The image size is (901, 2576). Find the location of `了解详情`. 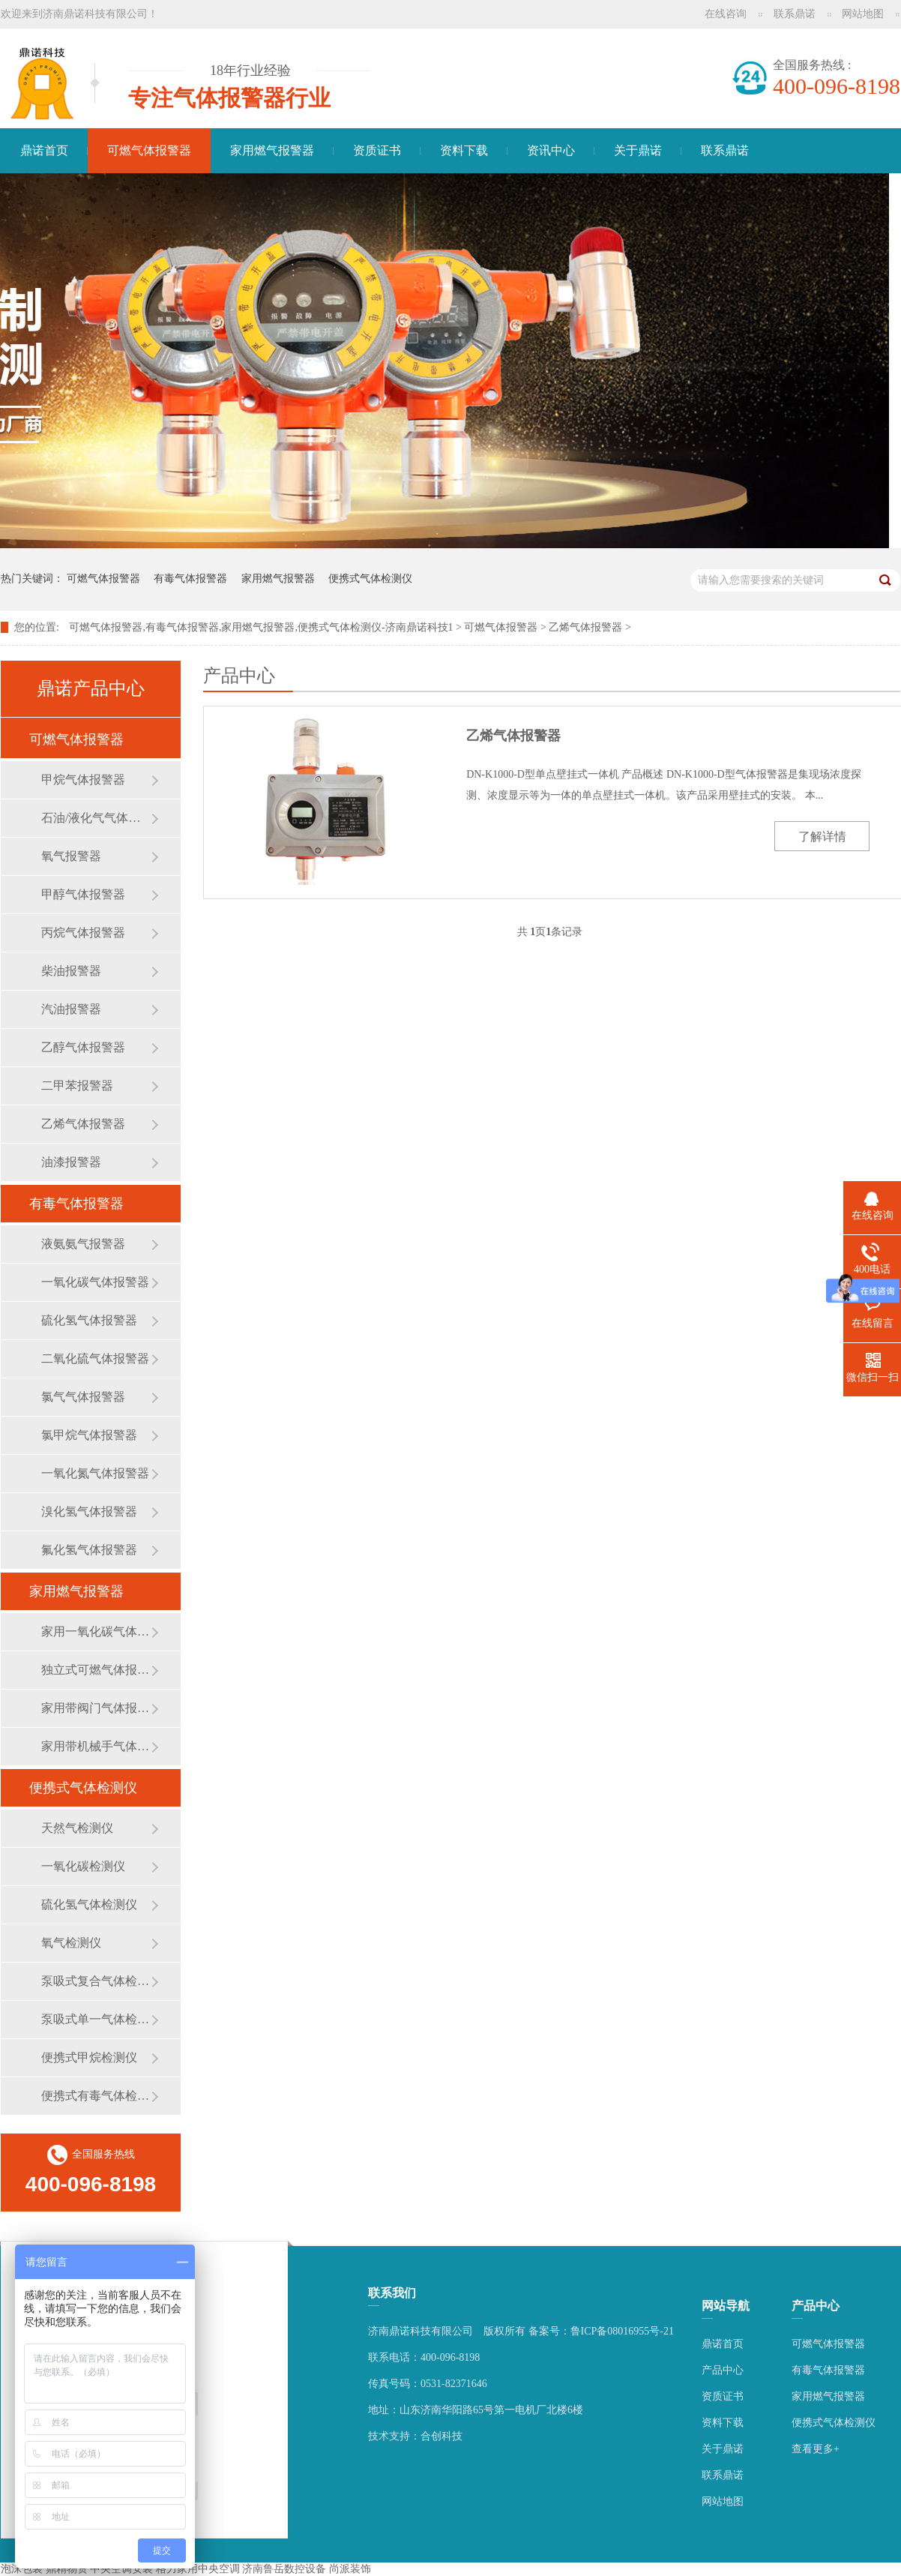

了解详情 is located at coordinates (822, 836).